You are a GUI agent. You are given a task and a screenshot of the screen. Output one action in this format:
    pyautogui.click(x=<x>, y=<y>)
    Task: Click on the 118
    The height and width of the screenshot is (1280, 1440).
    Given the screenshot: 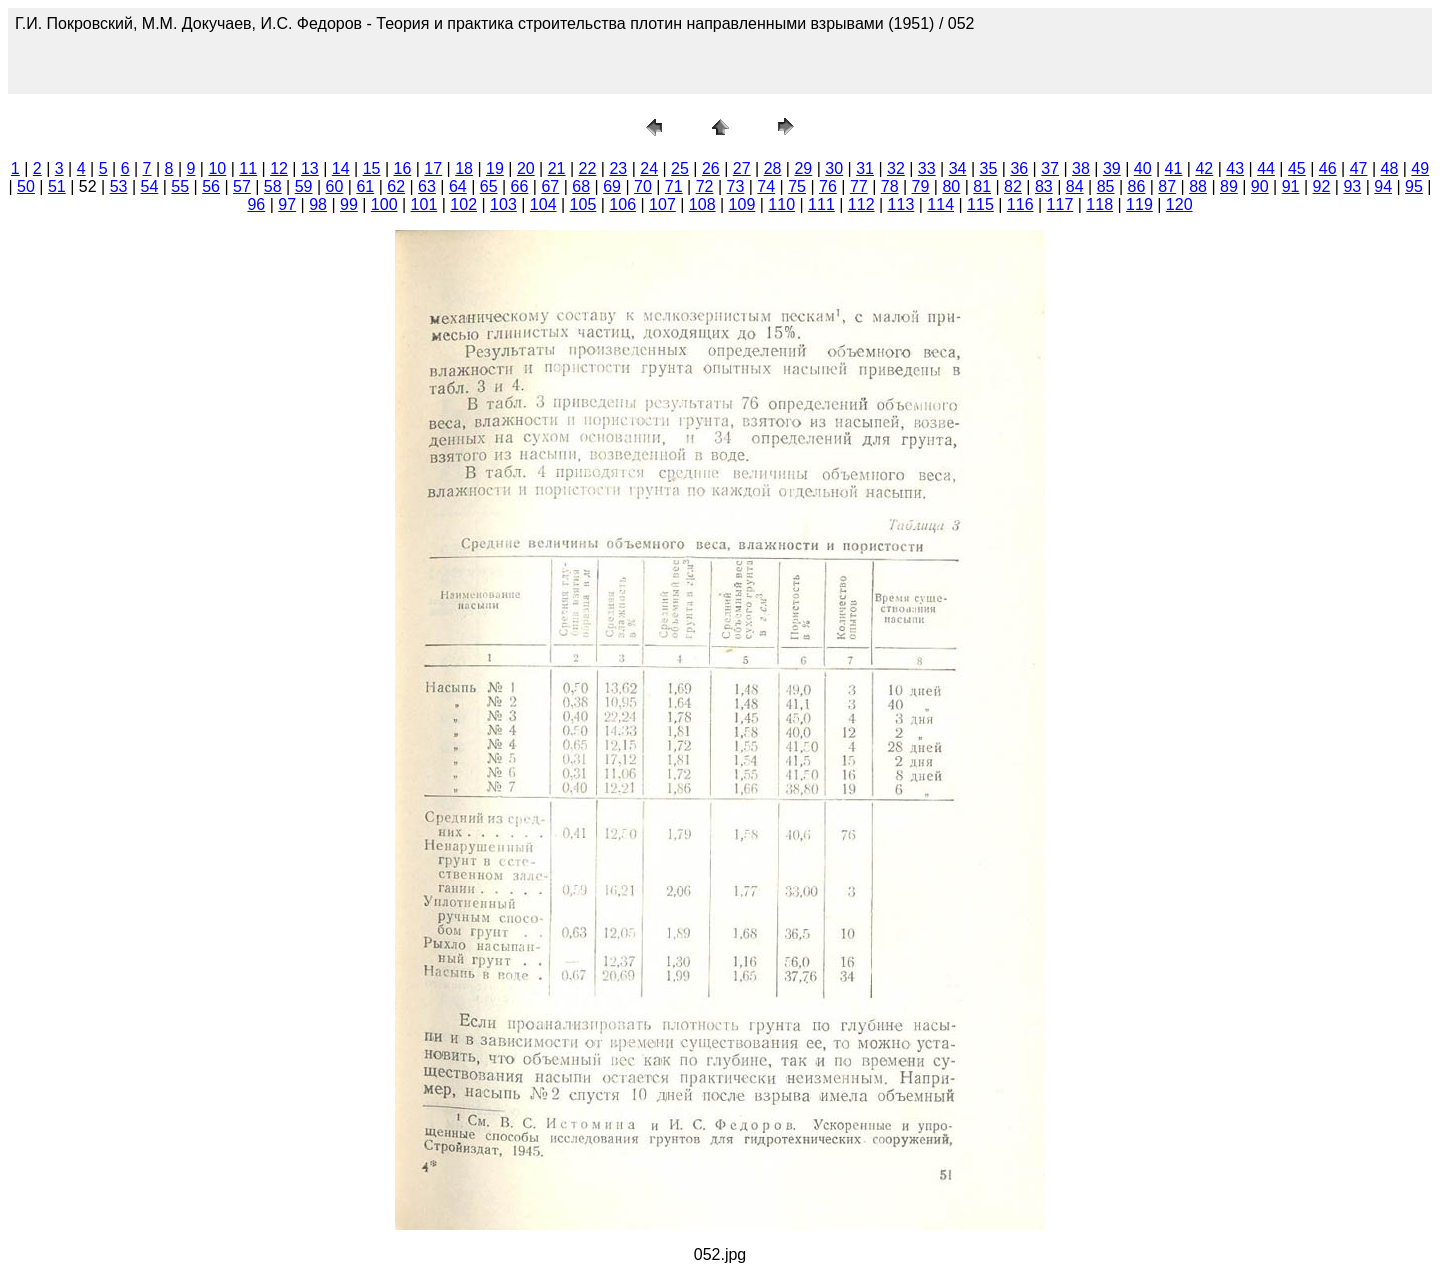 What is the action you would take?
    pyautogui.click(x=1099, y=204)
    